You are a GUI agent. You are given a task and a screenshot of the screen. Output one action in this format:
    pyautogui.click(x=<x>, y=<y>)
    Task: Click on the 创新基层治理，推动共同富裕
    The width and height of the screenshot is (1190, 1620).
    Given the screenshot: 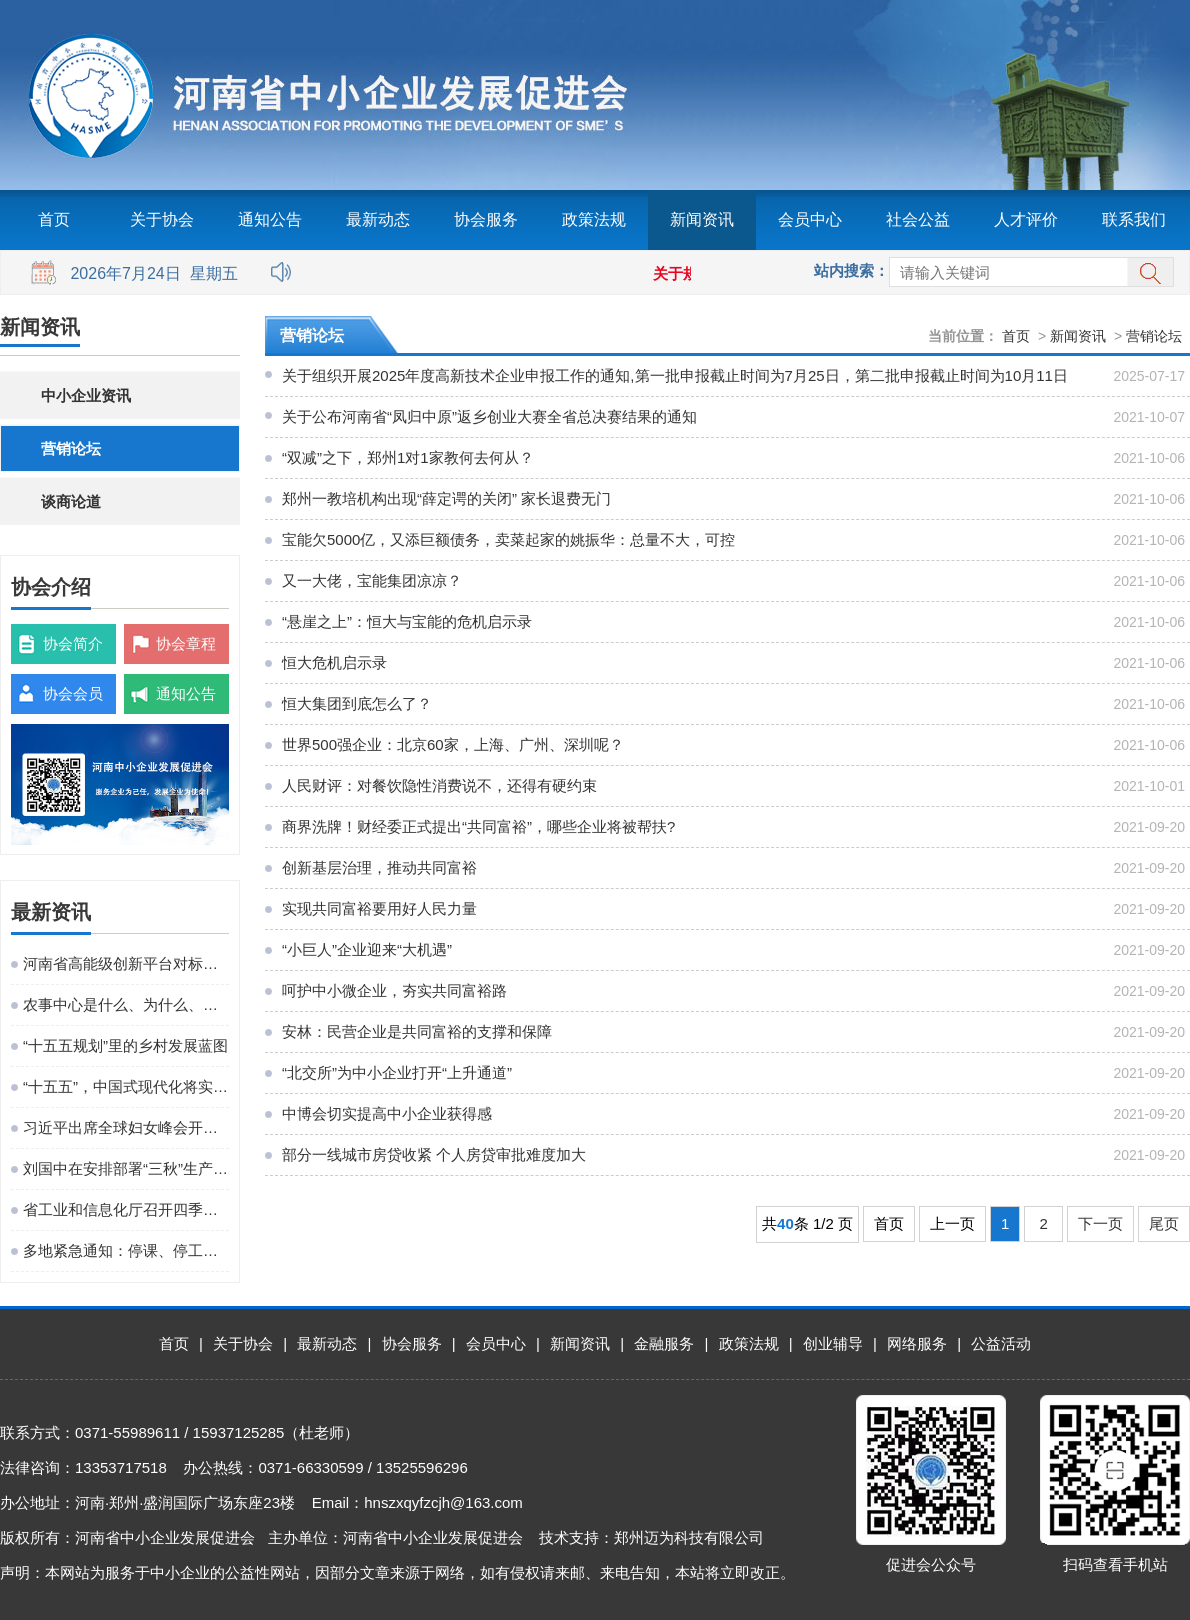 What is the action you would take?
    pyautogui.click(x=379, y=867)
    